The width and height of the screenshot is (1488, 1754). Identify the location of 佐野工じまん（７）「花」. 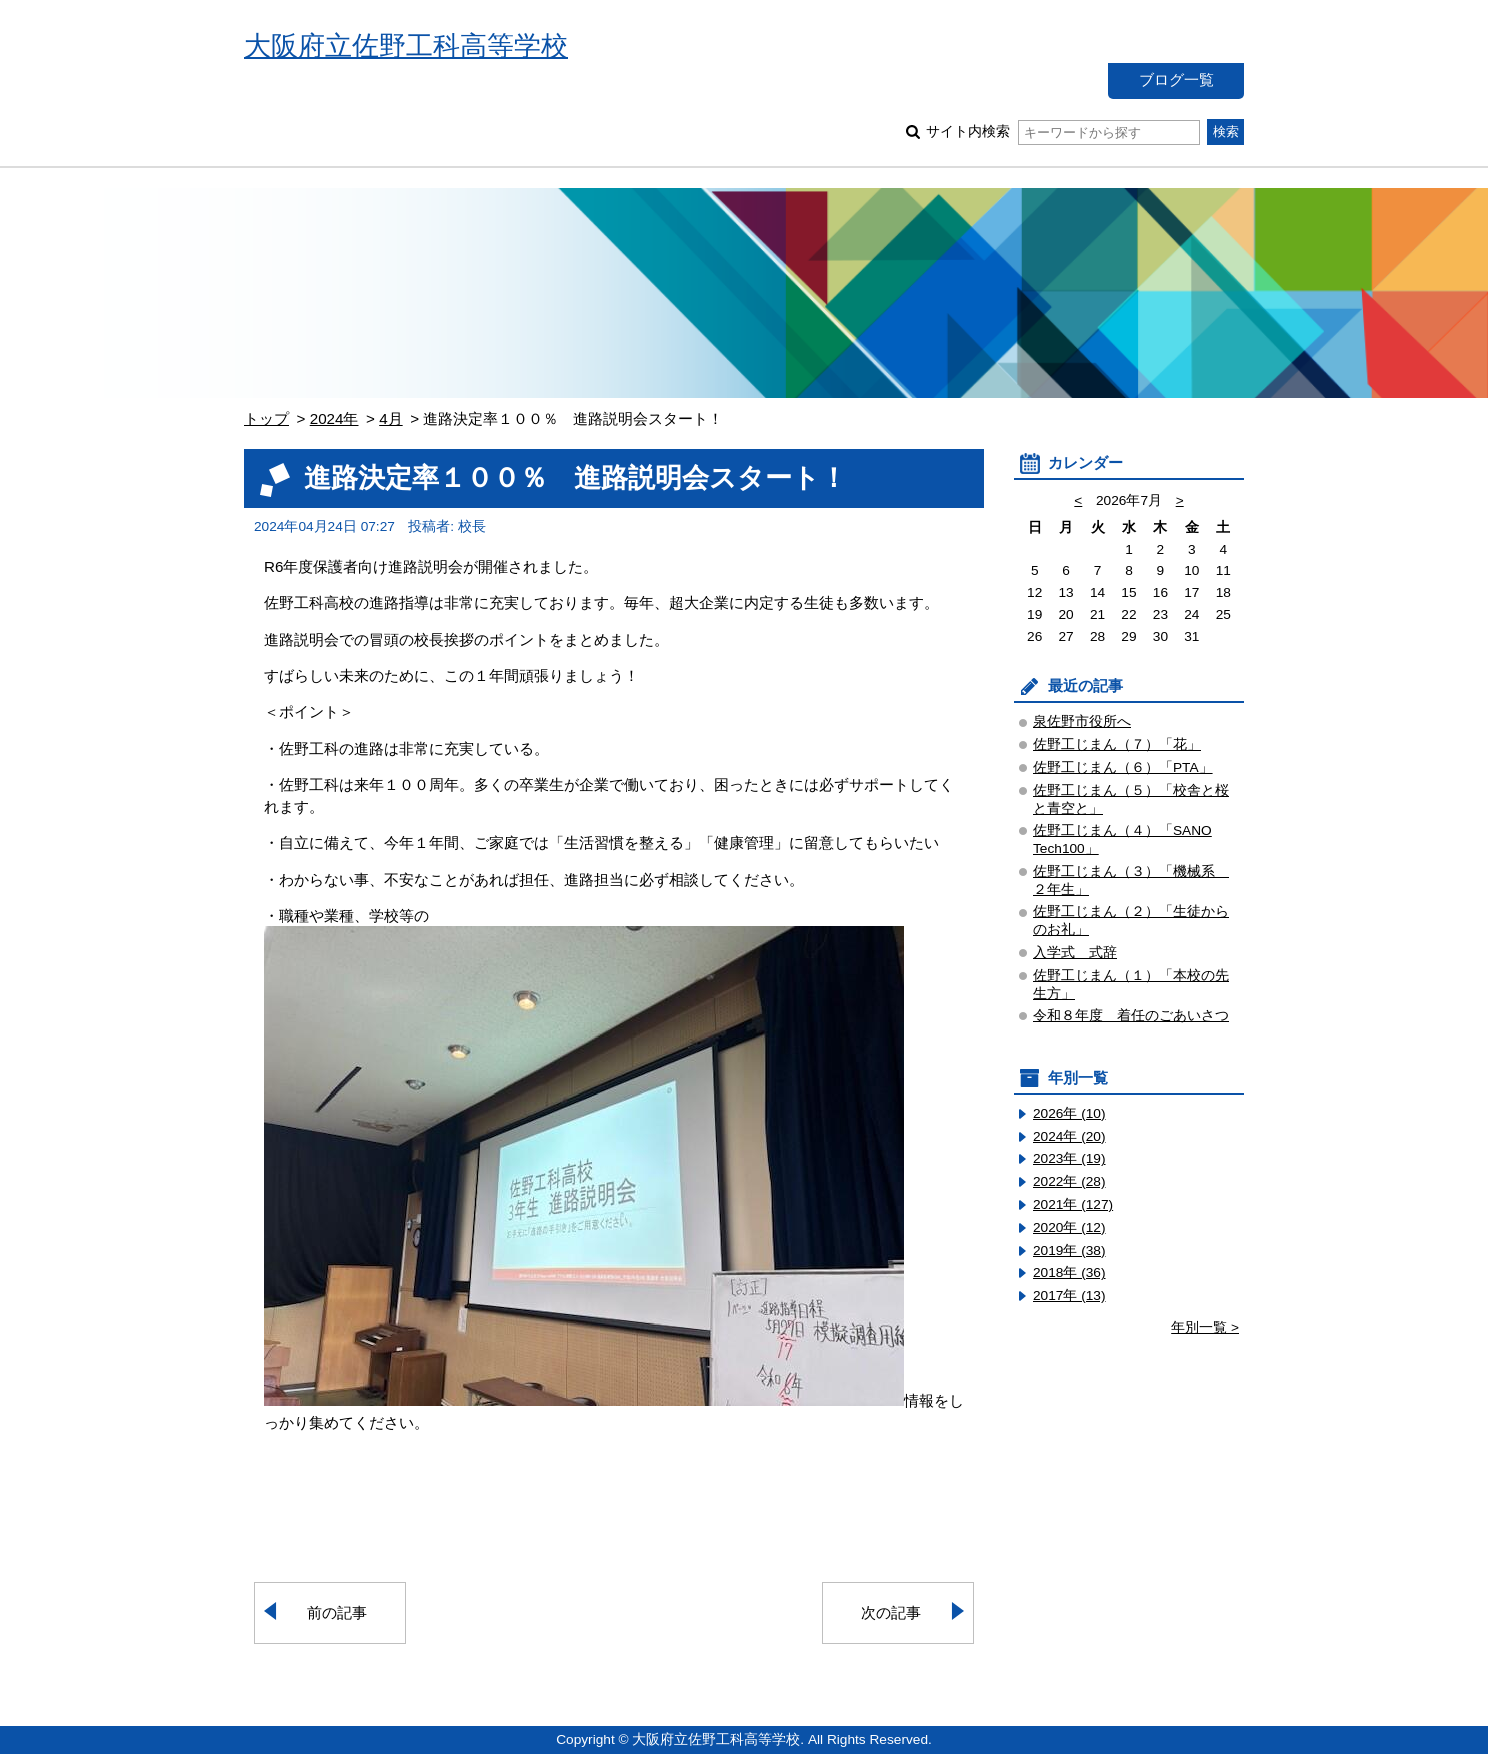
(1117, 744).